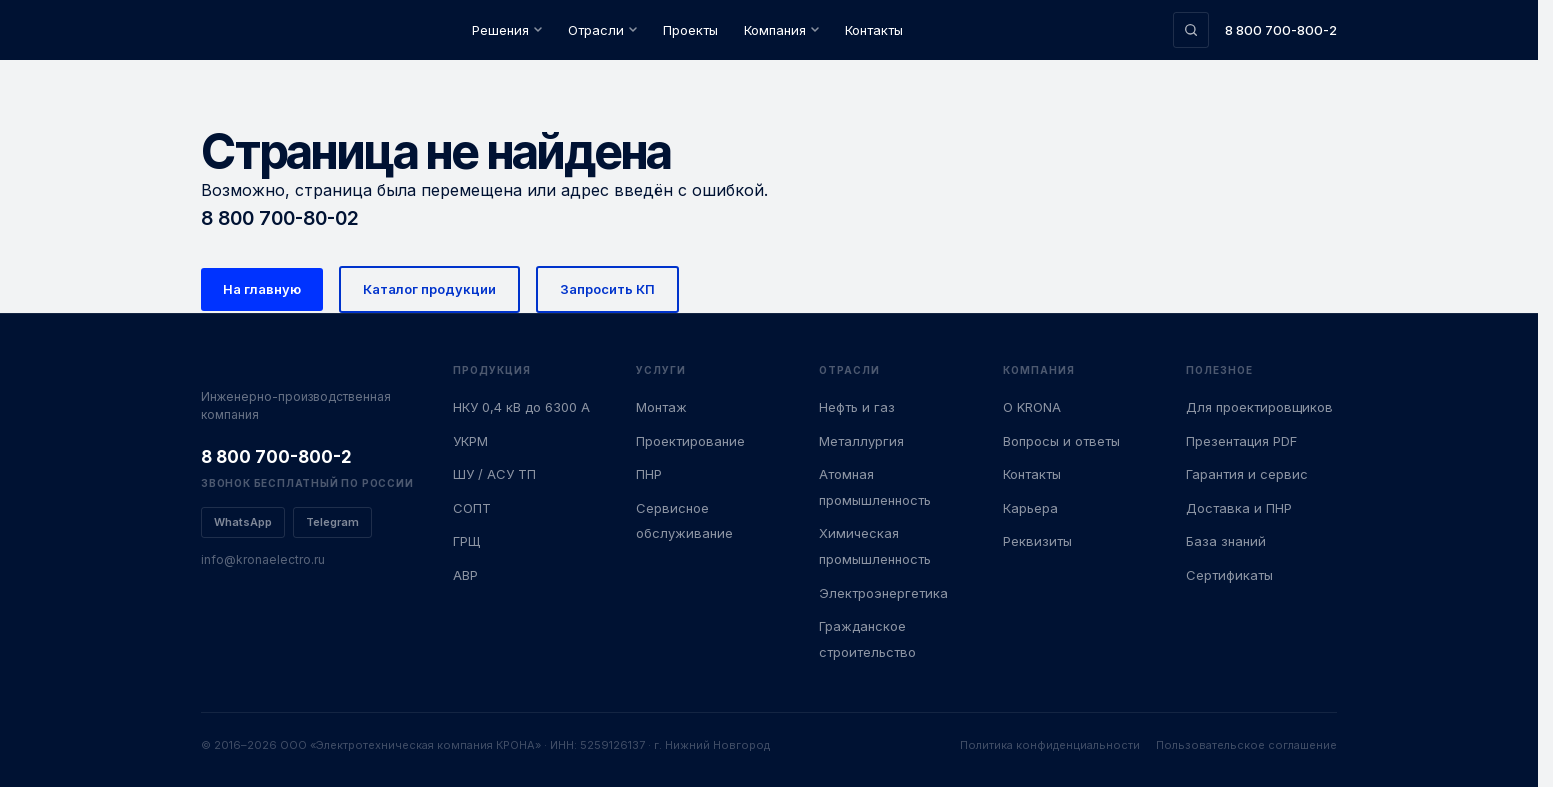 The width and height of the screenshot is (1553, 787). Describe the element at coordinates (280, 218) in the screenshot. I see `8 800 700-80-02` at that location.